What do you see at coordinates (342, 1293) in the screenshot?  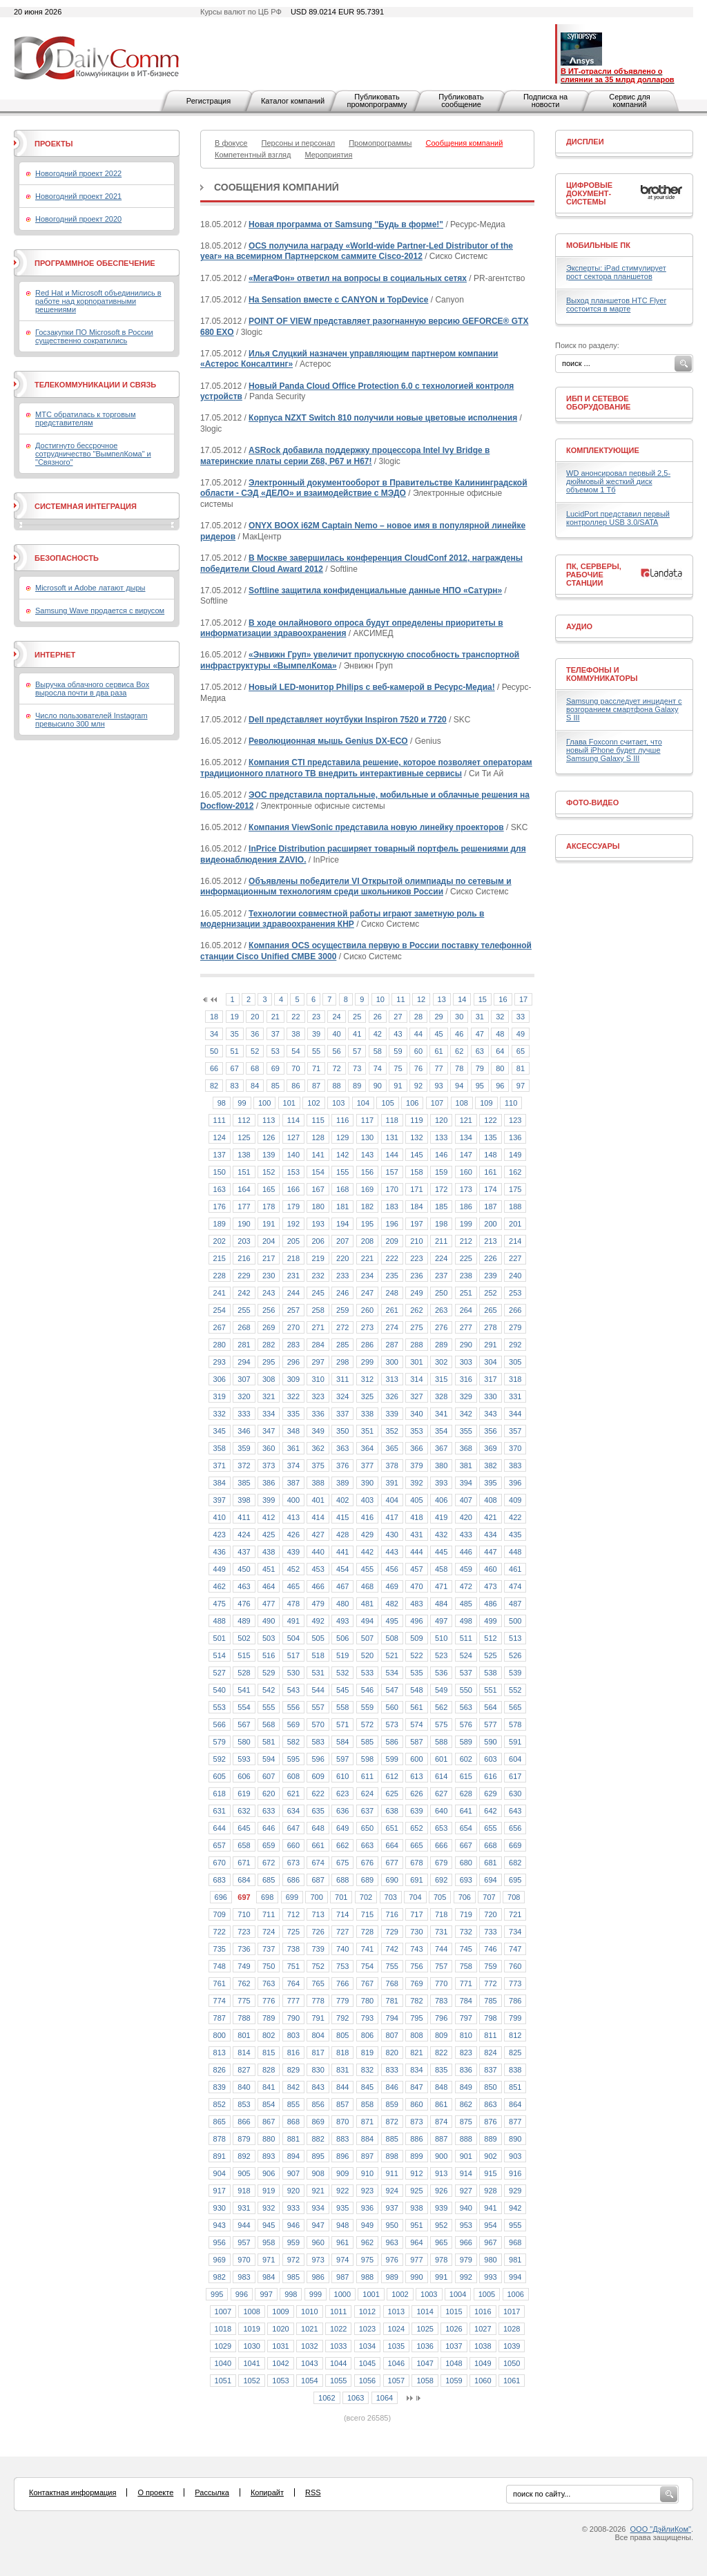 I see `246` at bounding box center [342, 1293].